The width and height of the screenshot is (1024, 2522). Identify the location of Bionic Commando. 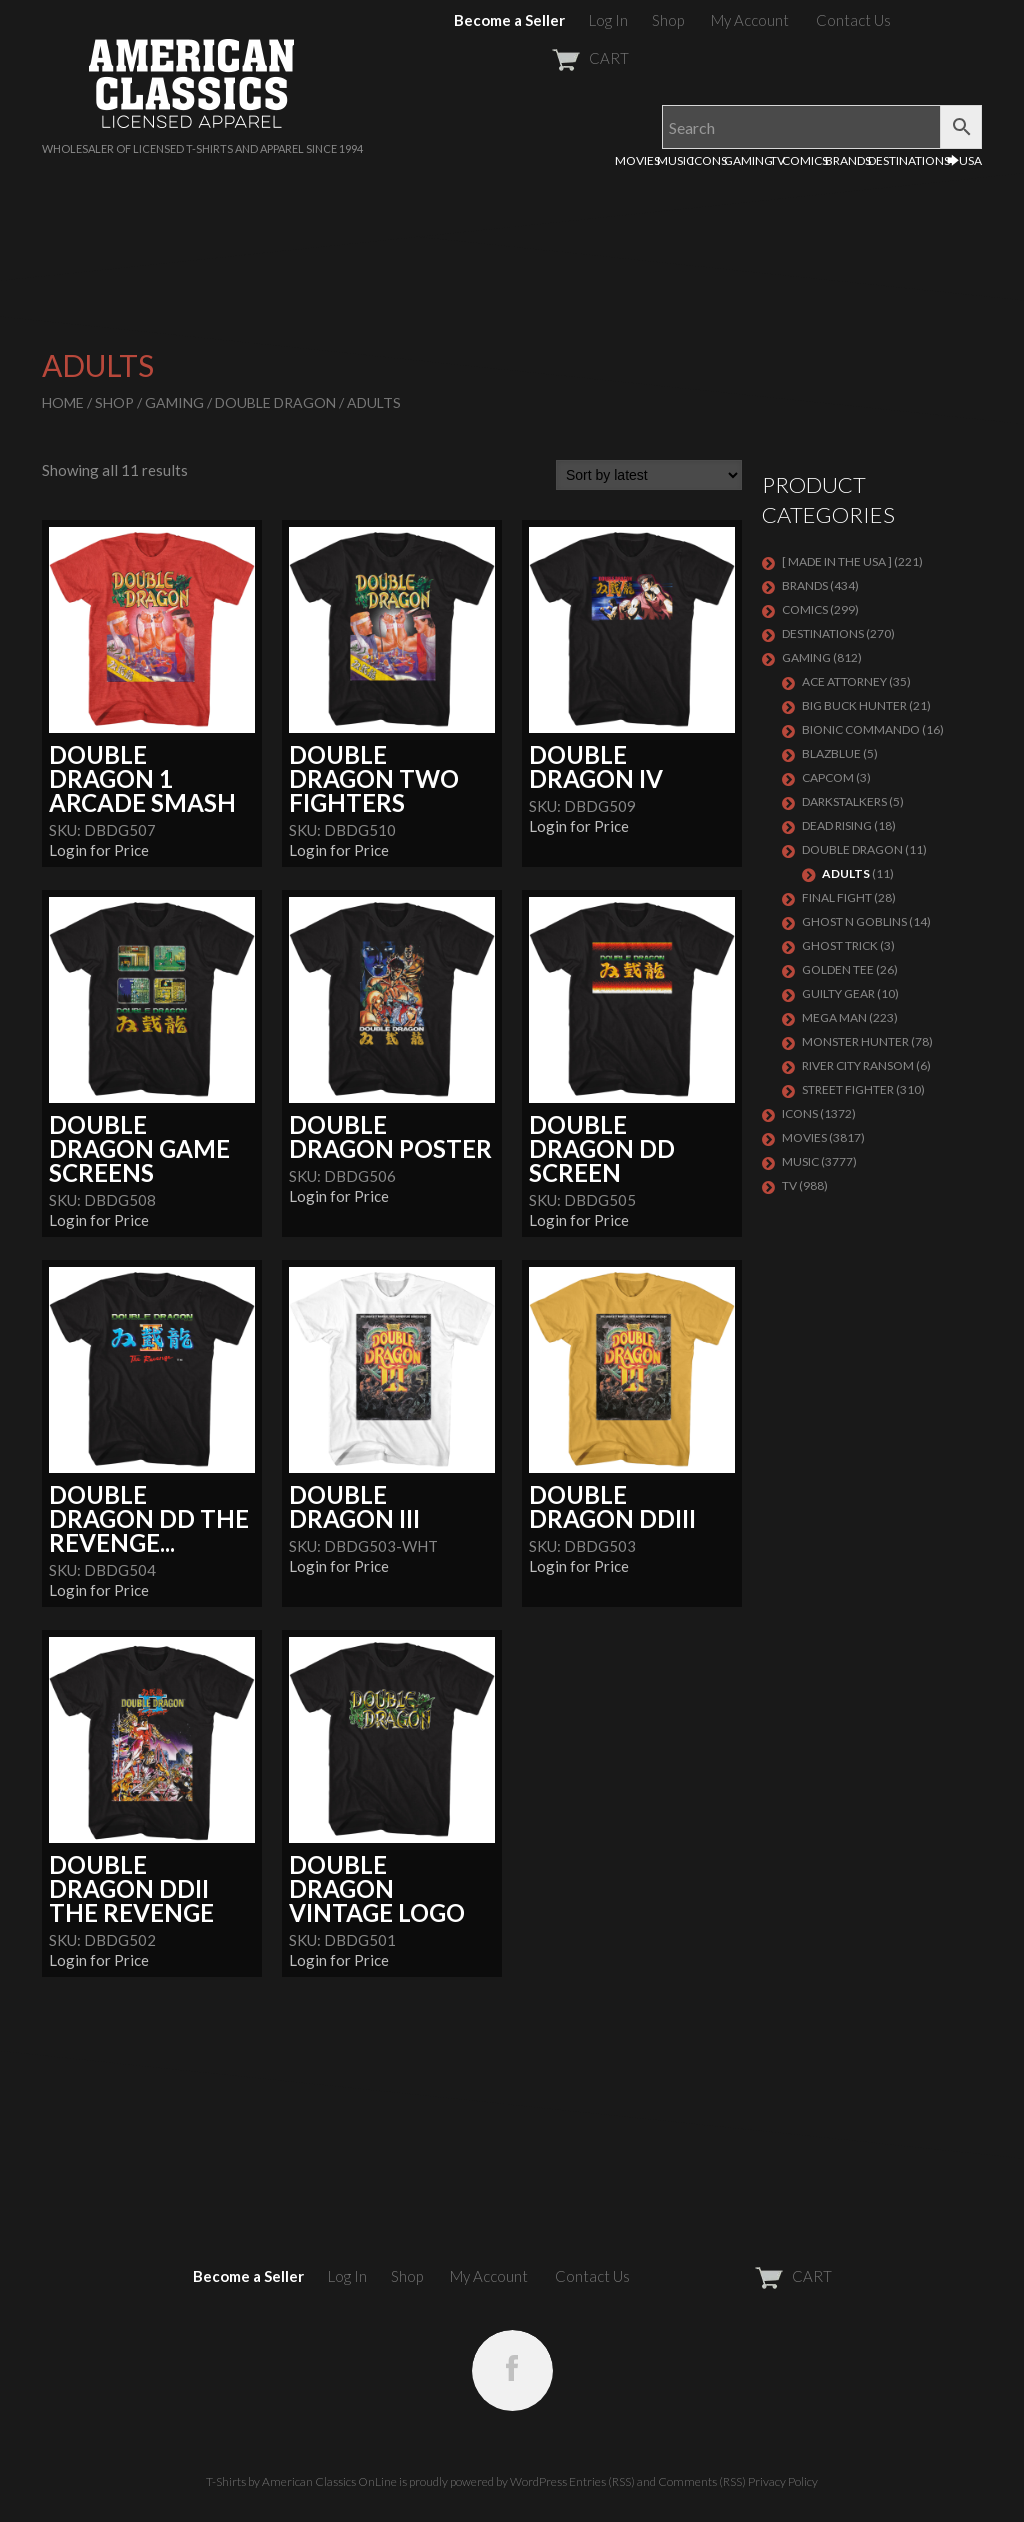
(861, 729).